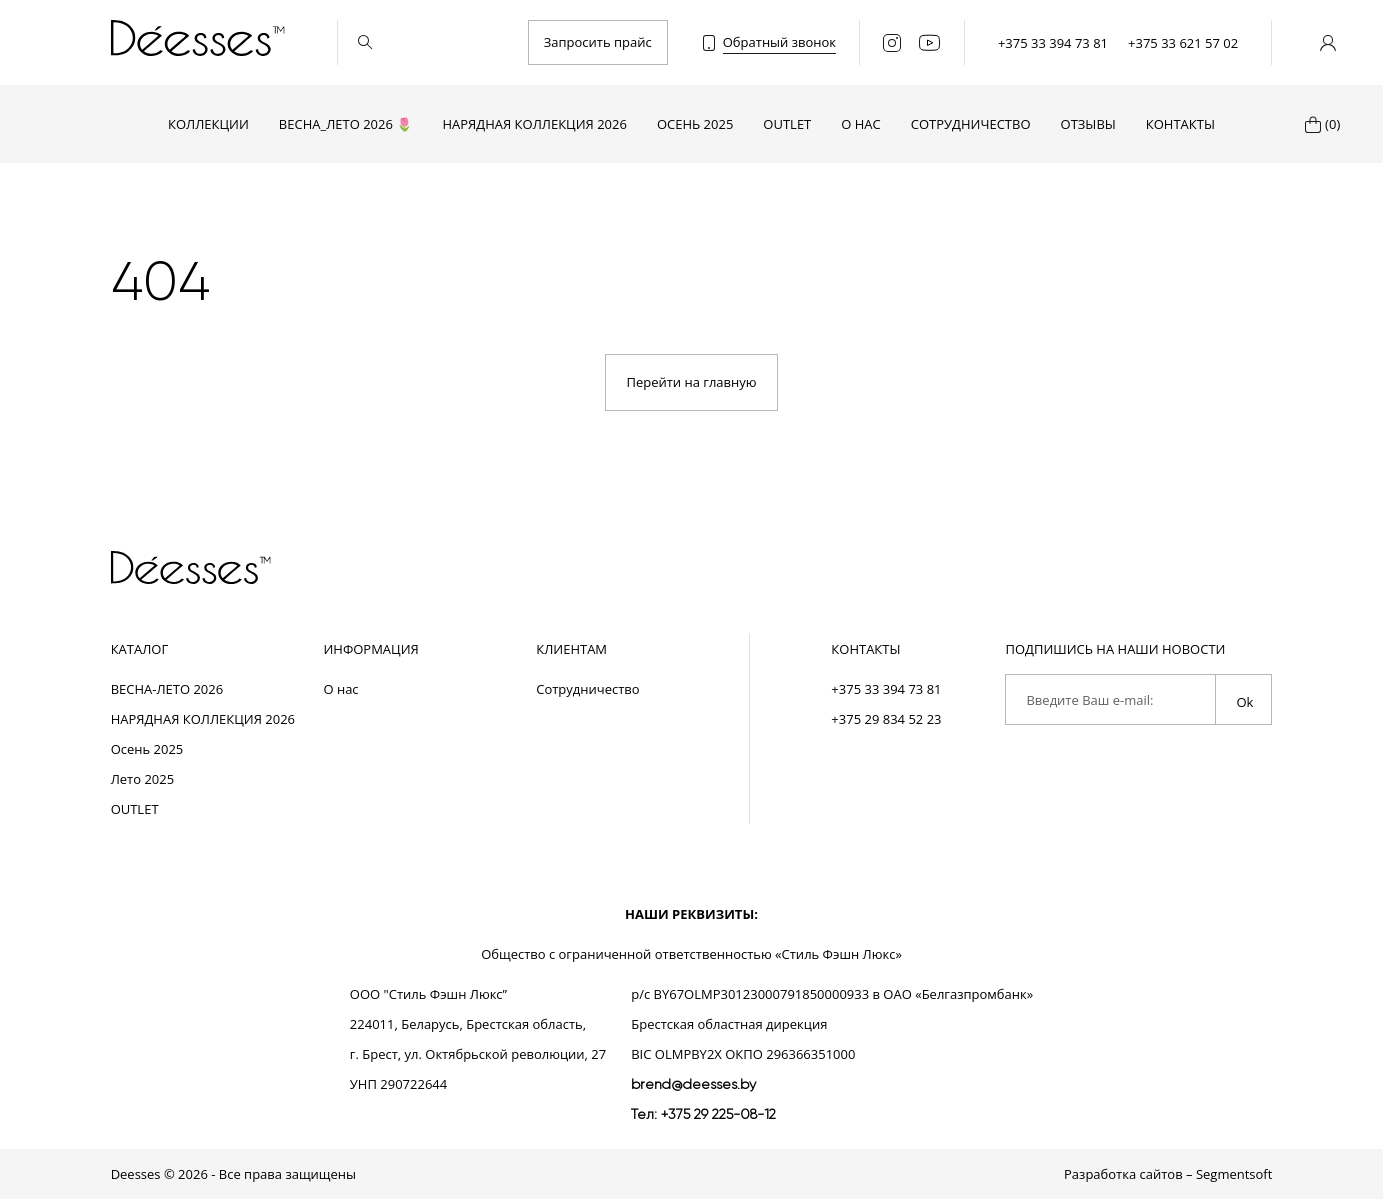 The width and height of the screenshot is (1383, 1199). I want to click on Лето 2025, so click(143, 779).